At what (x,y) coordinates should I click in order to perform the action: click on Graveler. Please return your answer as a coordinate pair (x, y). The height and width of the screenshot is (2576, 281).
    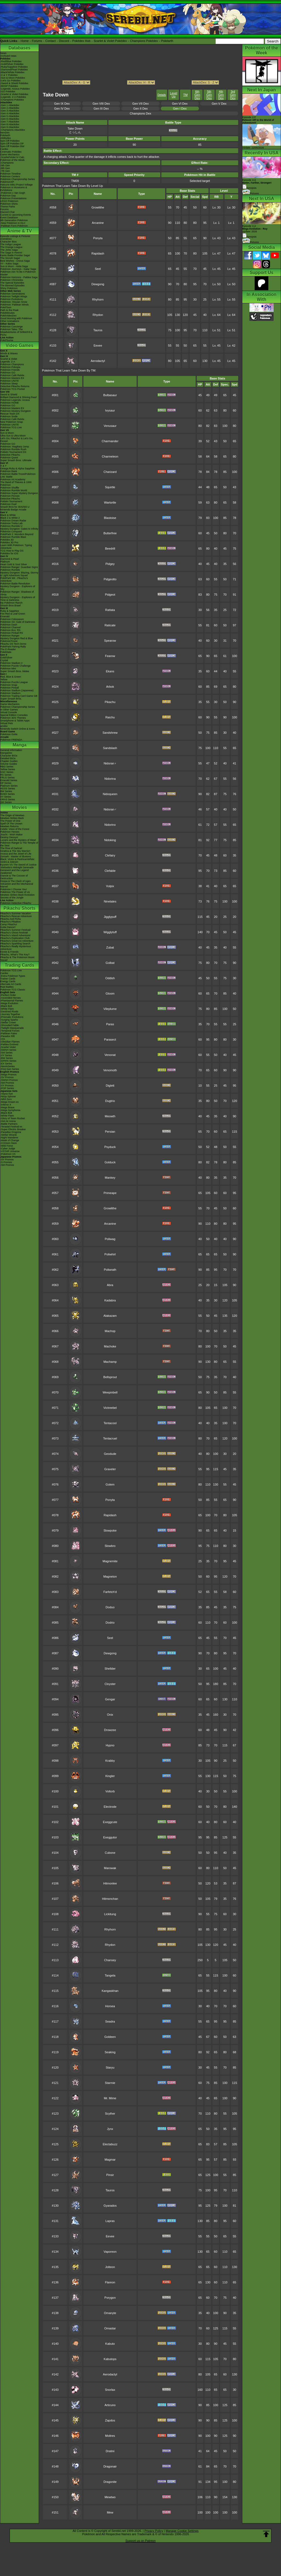
    Looking at the image, I should click on (110, 1469).